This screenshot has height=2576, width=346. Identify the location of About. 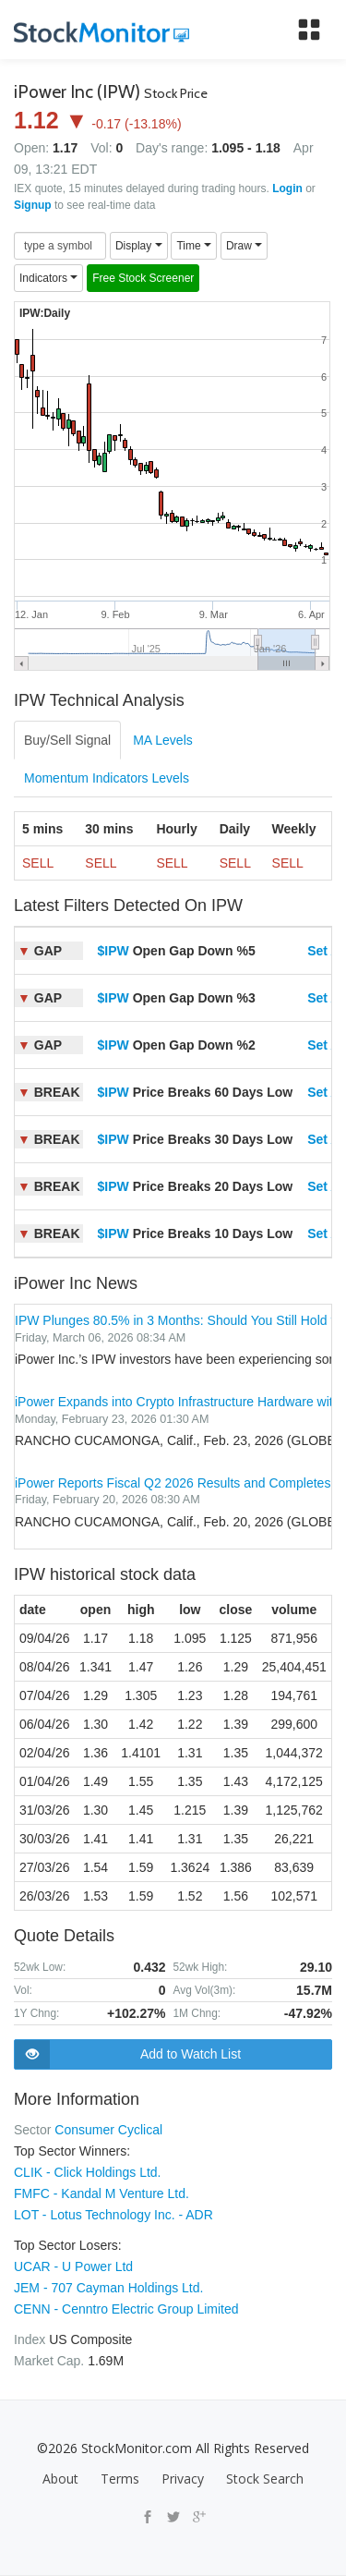
(60, 2478).